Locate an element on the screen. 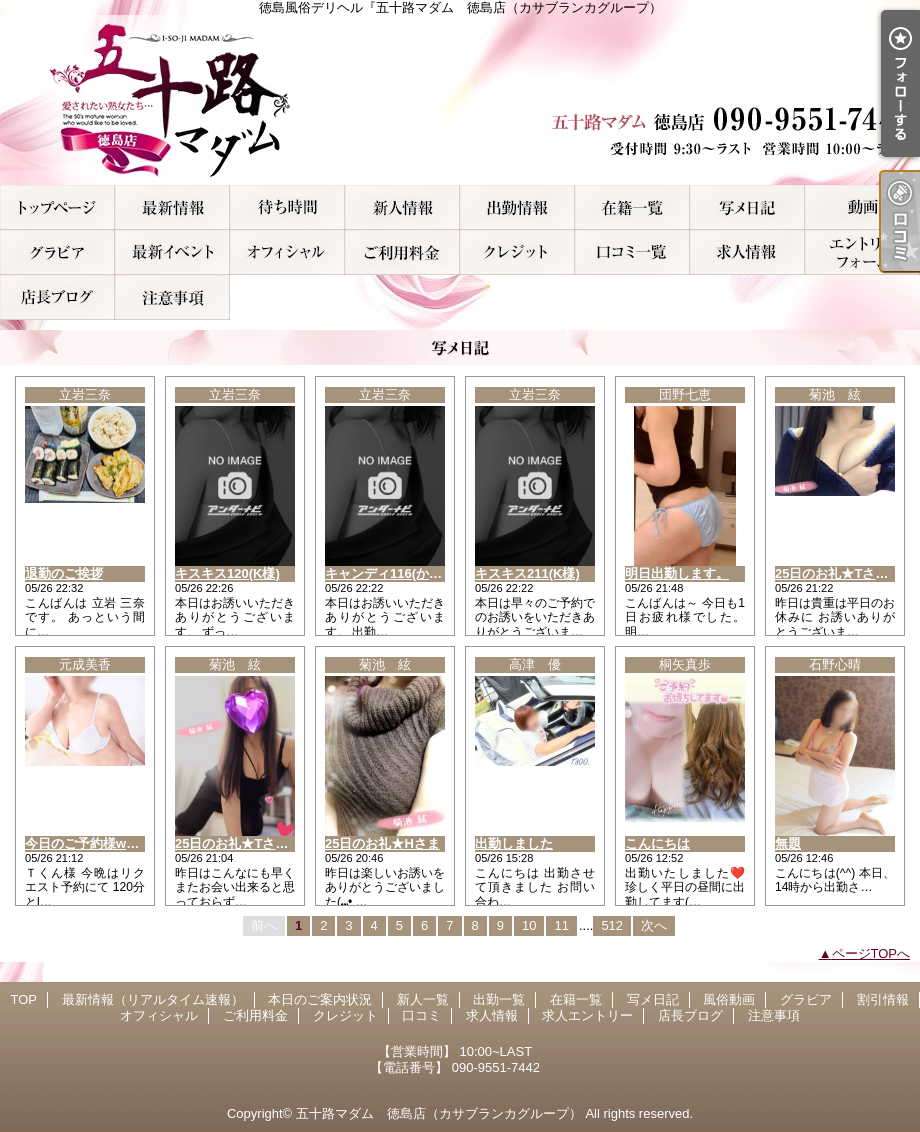 The height and width of the screenshot is (1132, 920). グラビア is located at coordinates (57, 252).